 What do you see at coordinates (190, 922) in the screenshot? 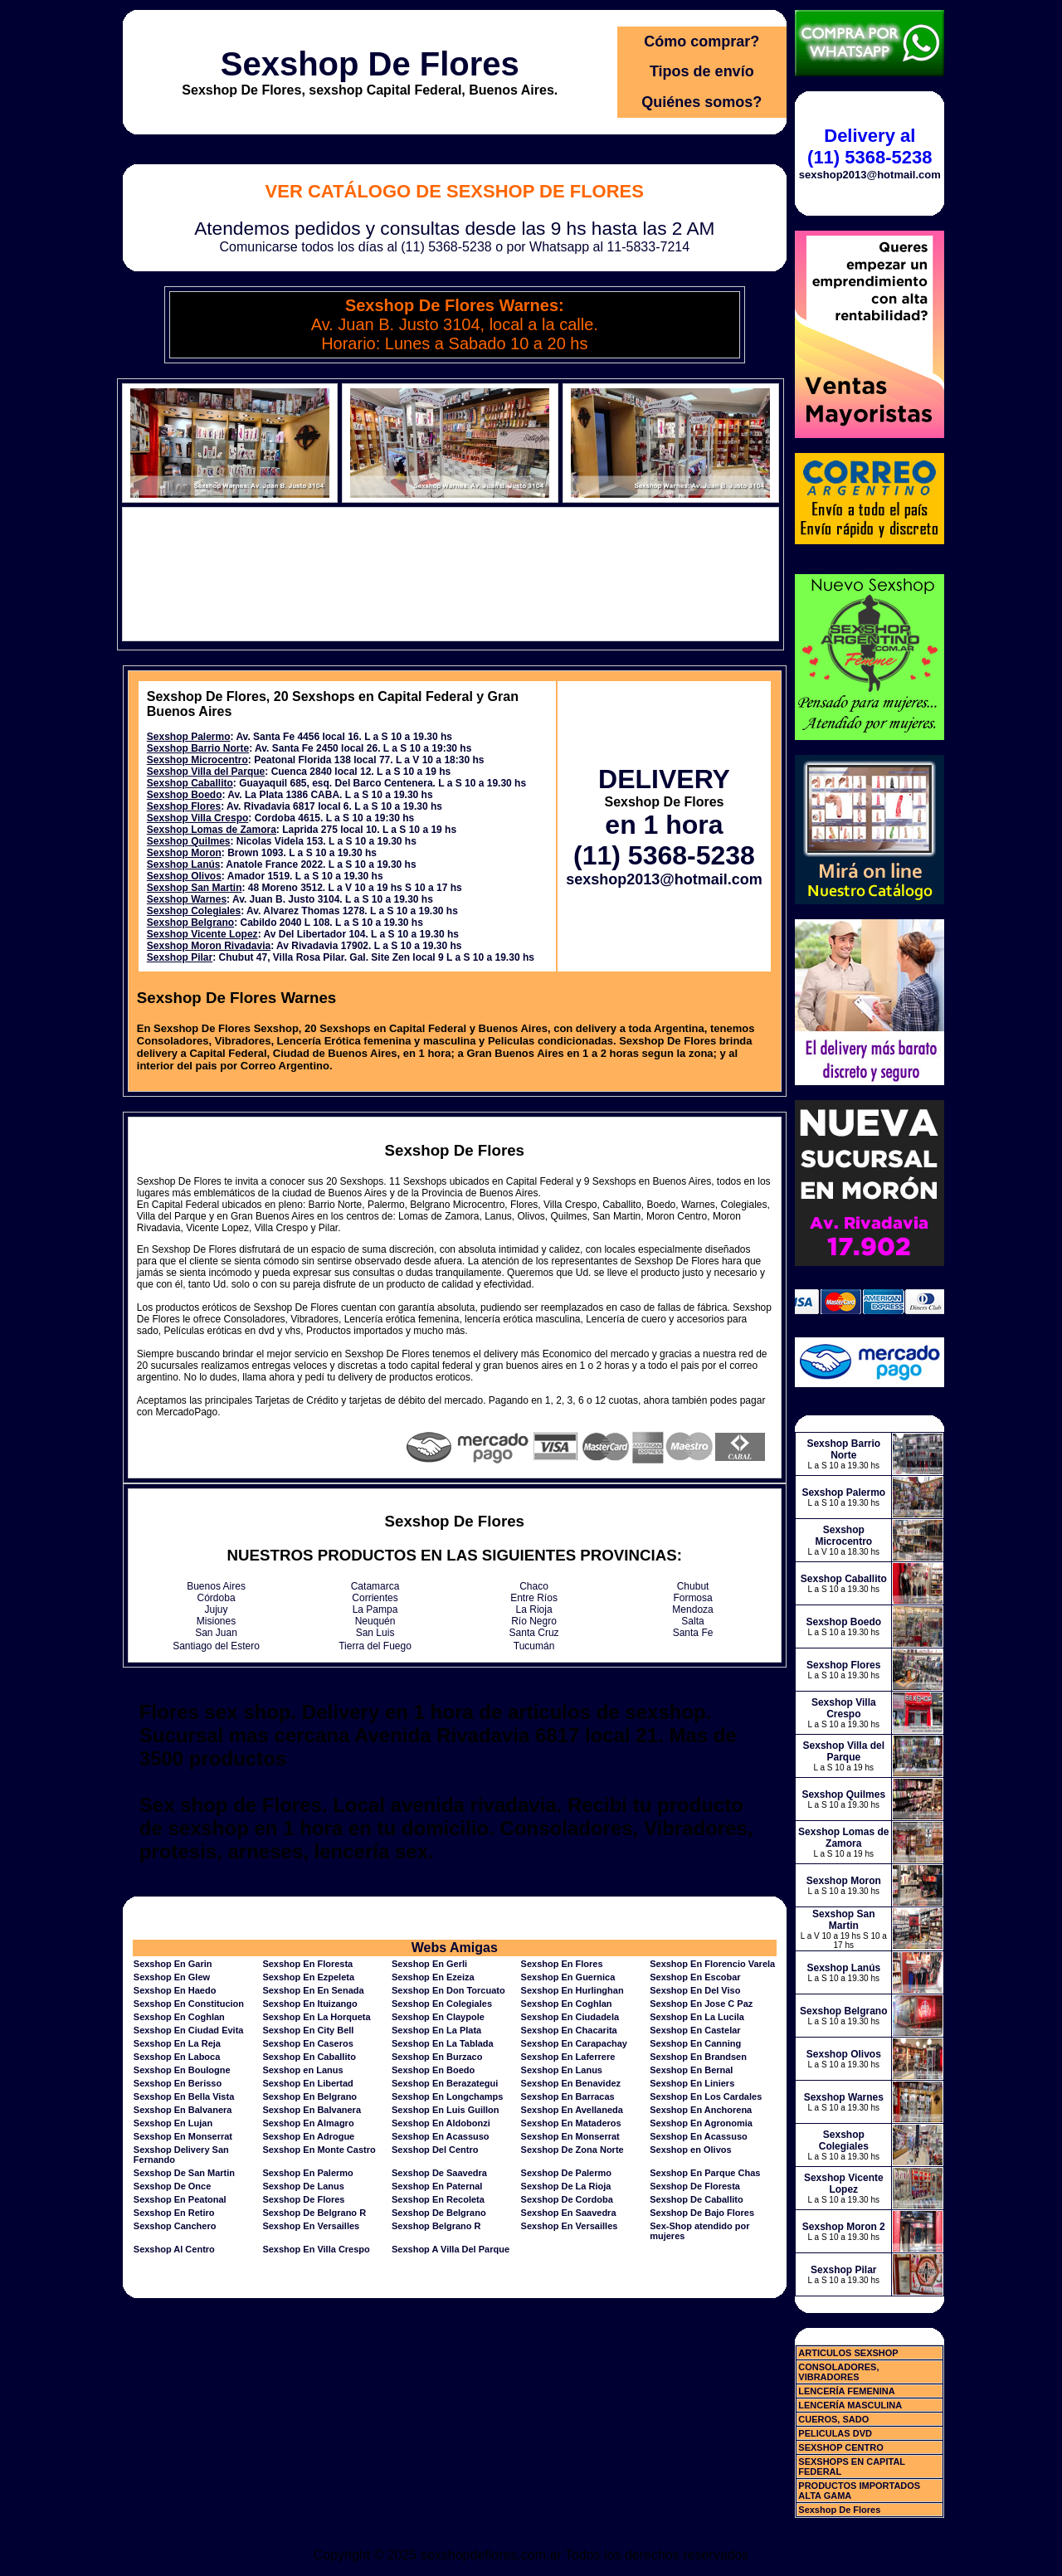
I see `Sexshop Belgrano` at bounding box center [190, 922].